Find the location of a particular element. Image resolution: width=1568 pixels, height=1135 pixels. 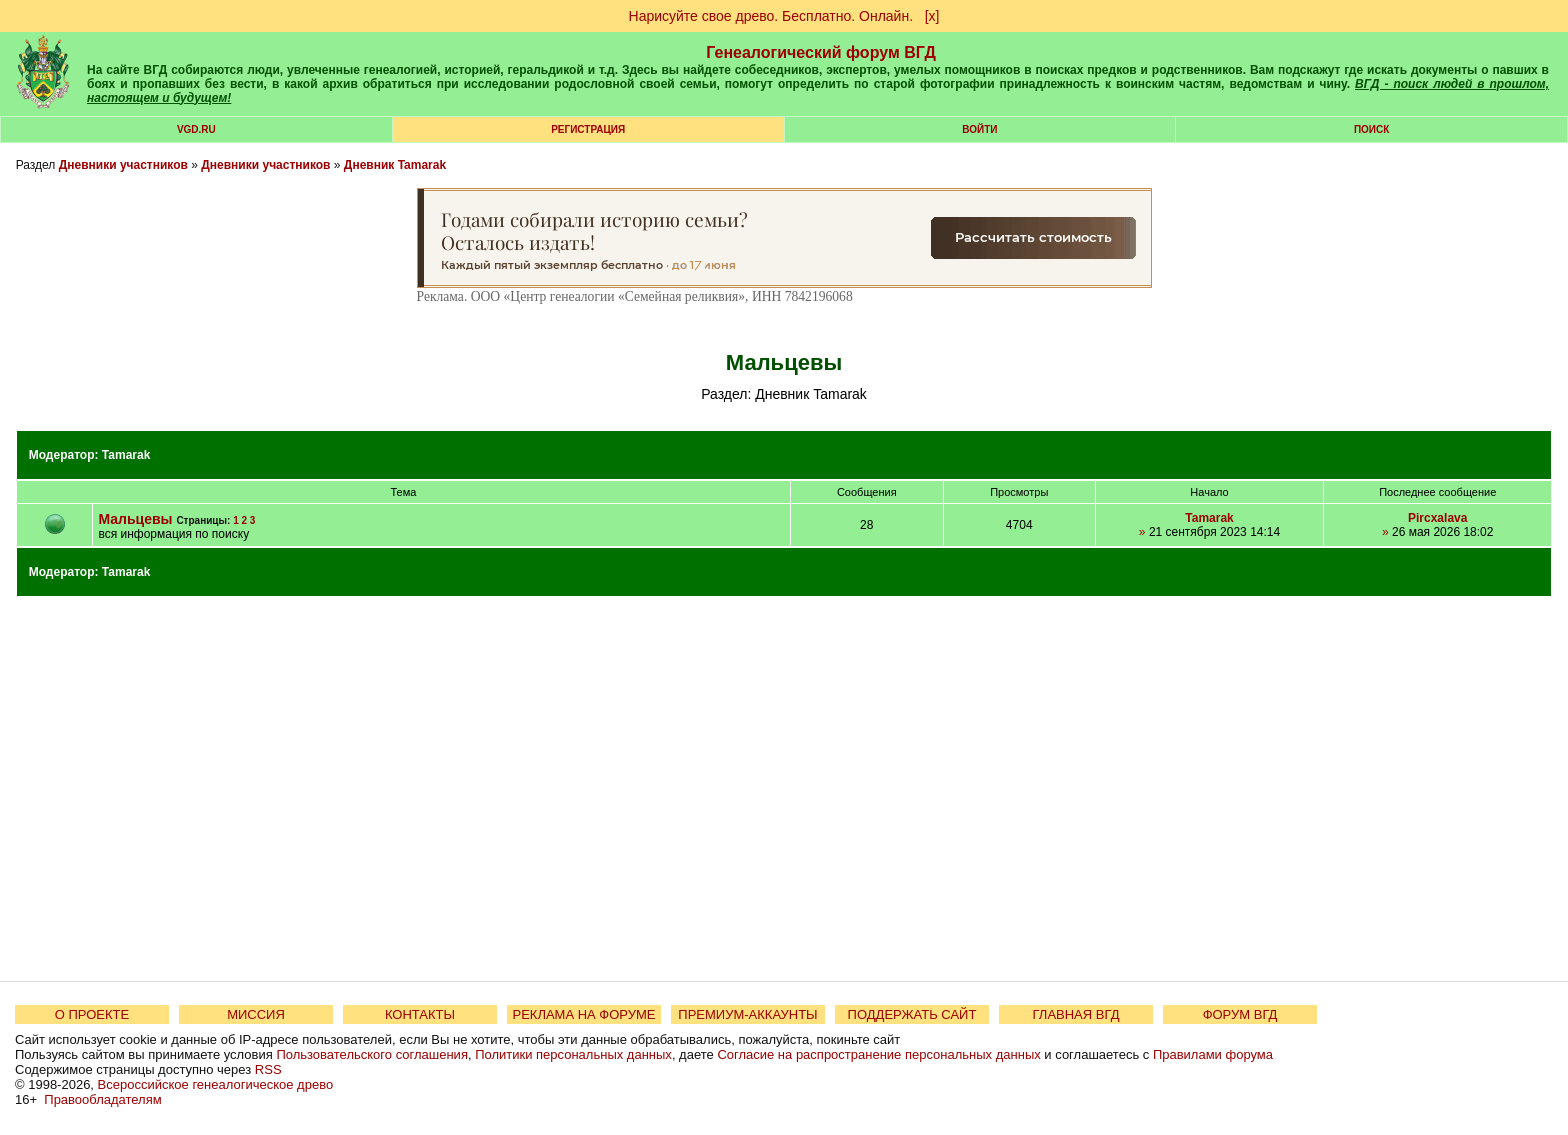

Pircxalava is located at coordinates (1437, 518).